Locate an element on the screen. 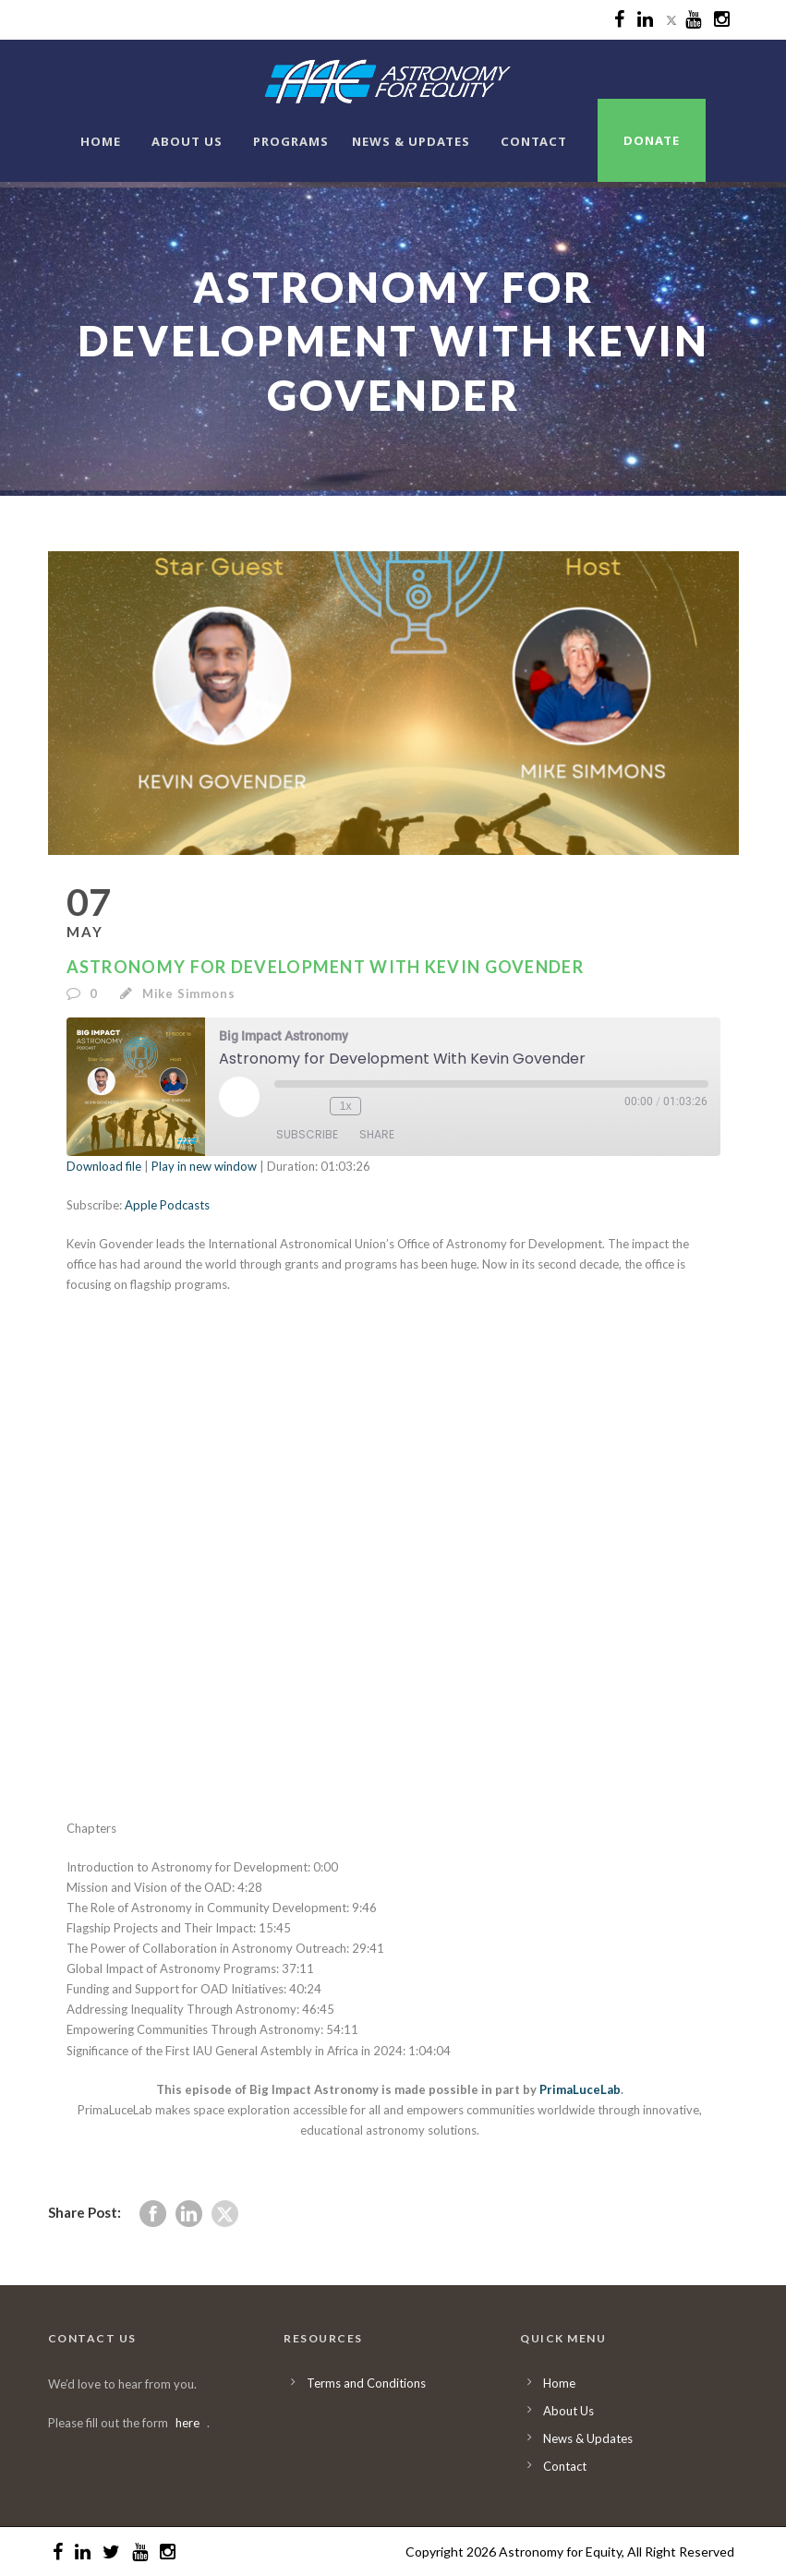  1x [Playback Speed] is located at coordinates (345, 1105).